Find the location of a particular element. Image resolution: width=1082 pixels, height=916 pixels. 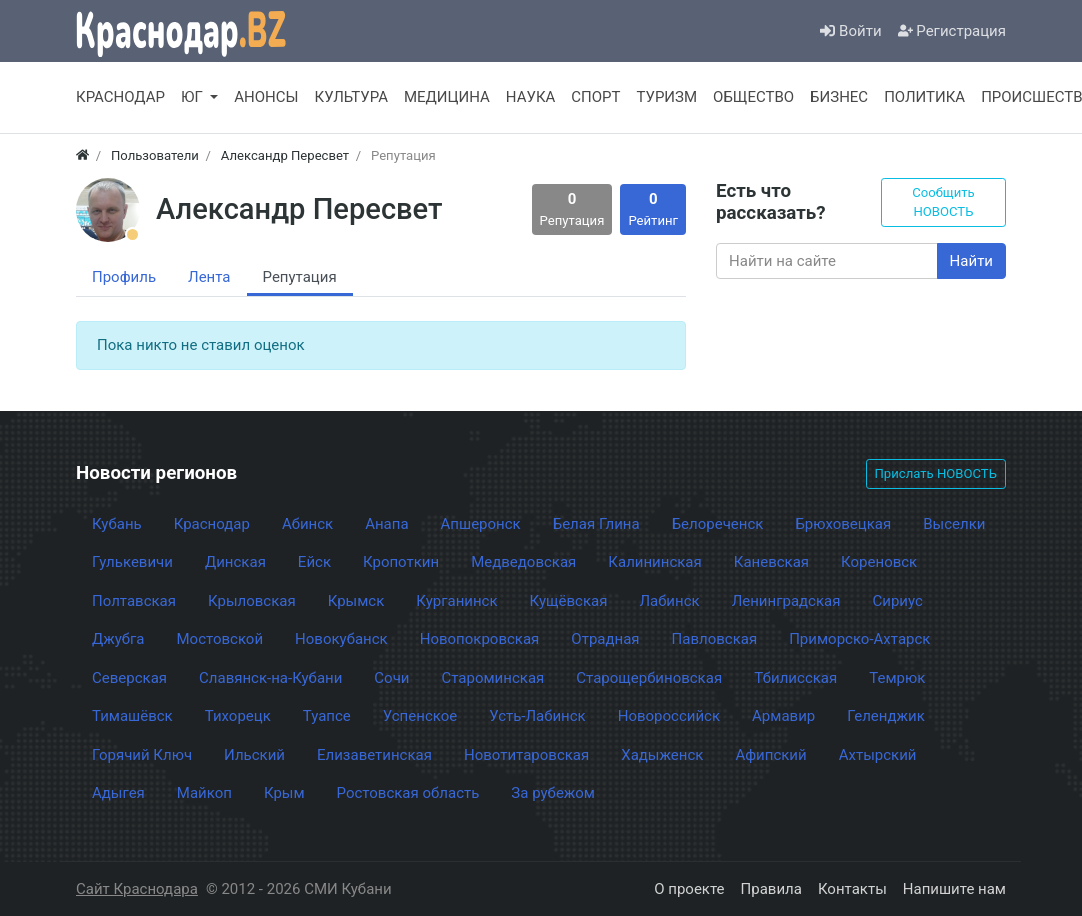

Сайт Краснодара is located at coordinates (137, 889).